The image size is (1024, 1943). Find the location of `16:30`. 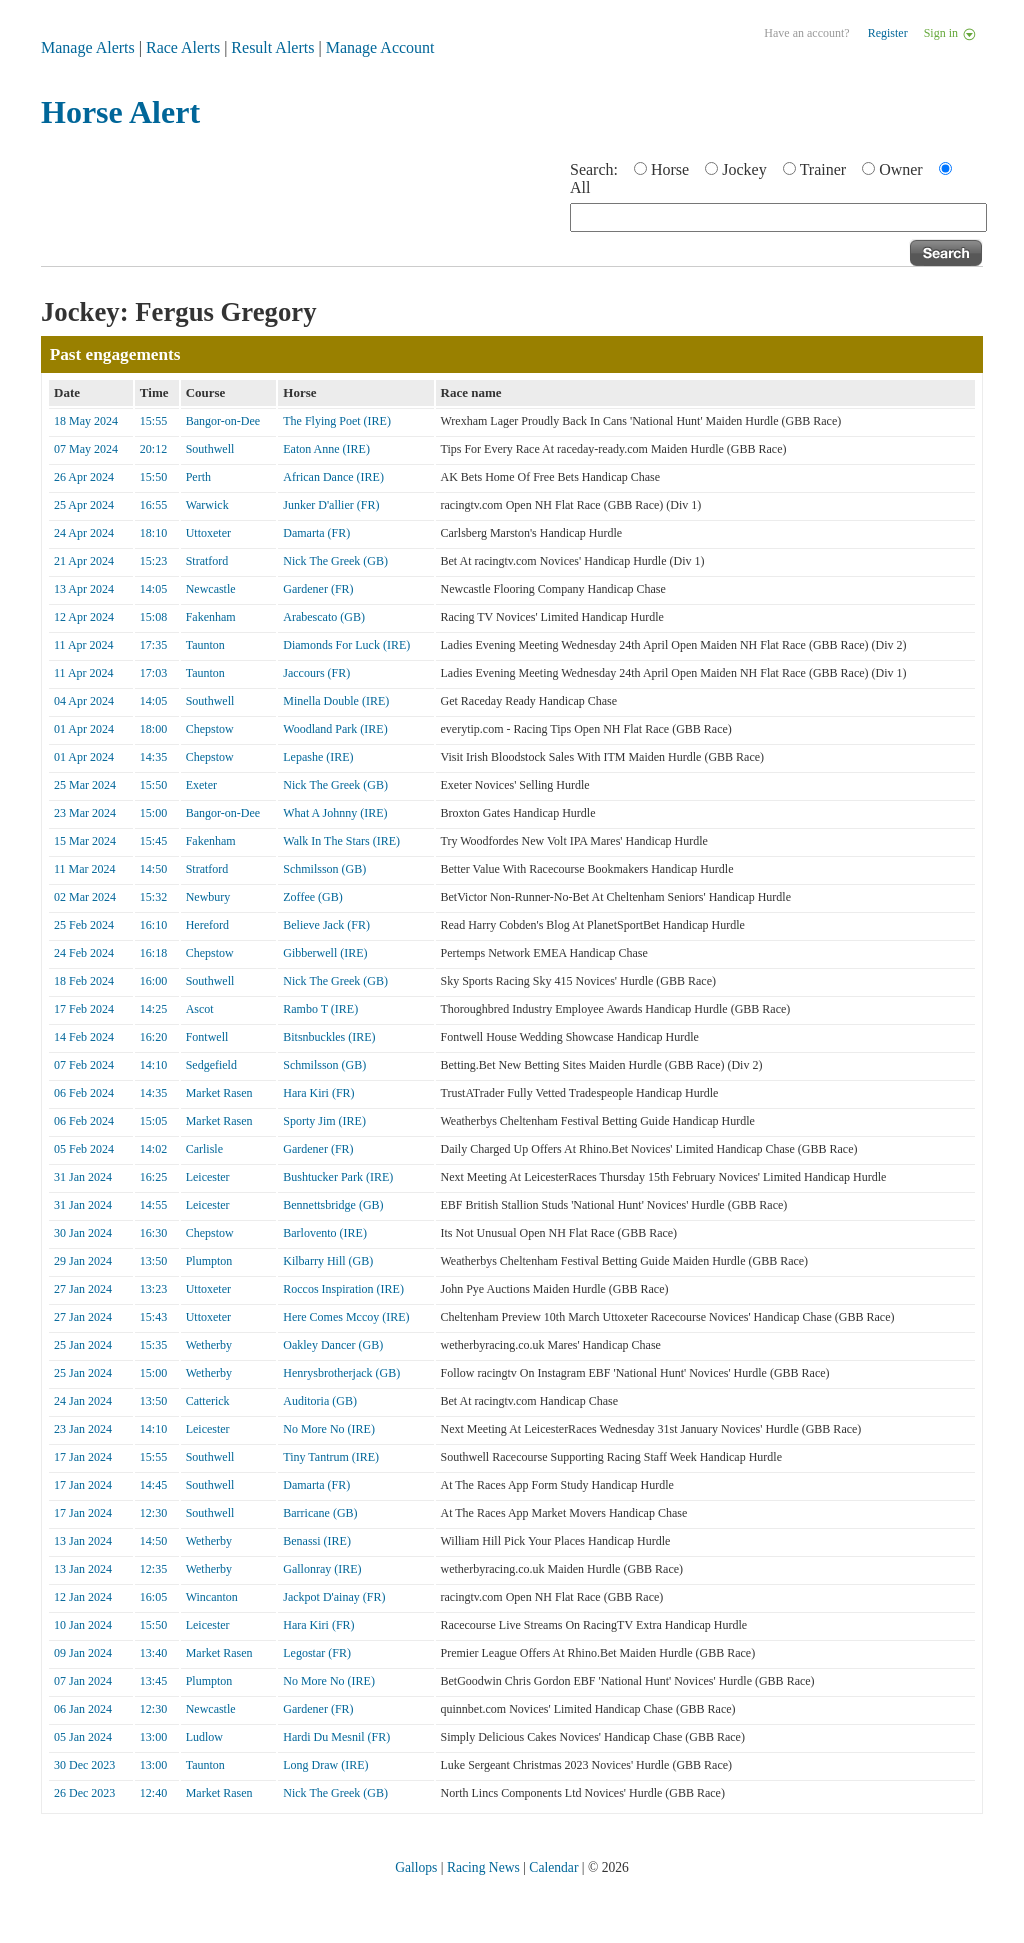

16:30 is located at coordinates (153, 1233).